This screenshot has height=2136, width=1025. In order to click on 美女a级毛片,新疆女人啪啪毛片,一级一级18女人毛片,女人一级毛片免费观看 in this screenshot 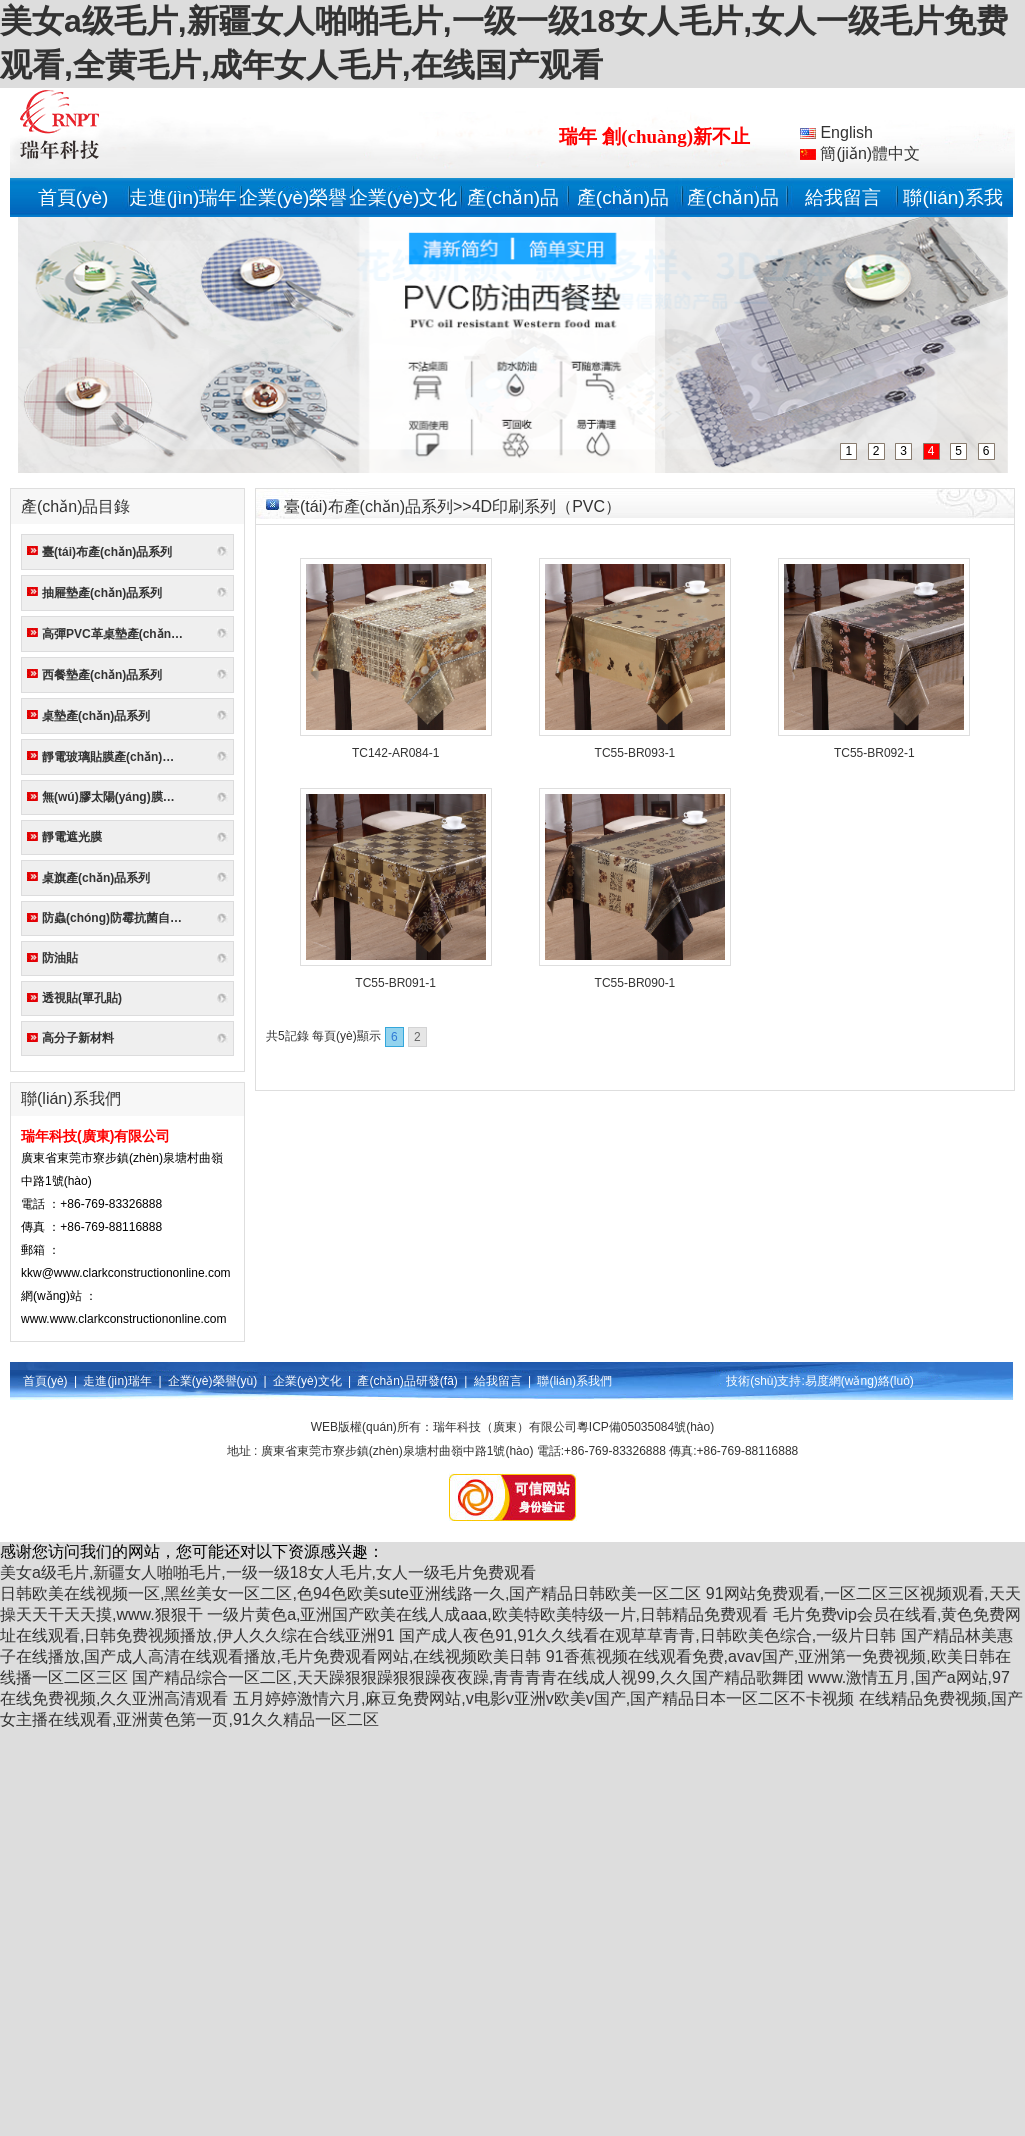, I will do `click(268, 1572)`.